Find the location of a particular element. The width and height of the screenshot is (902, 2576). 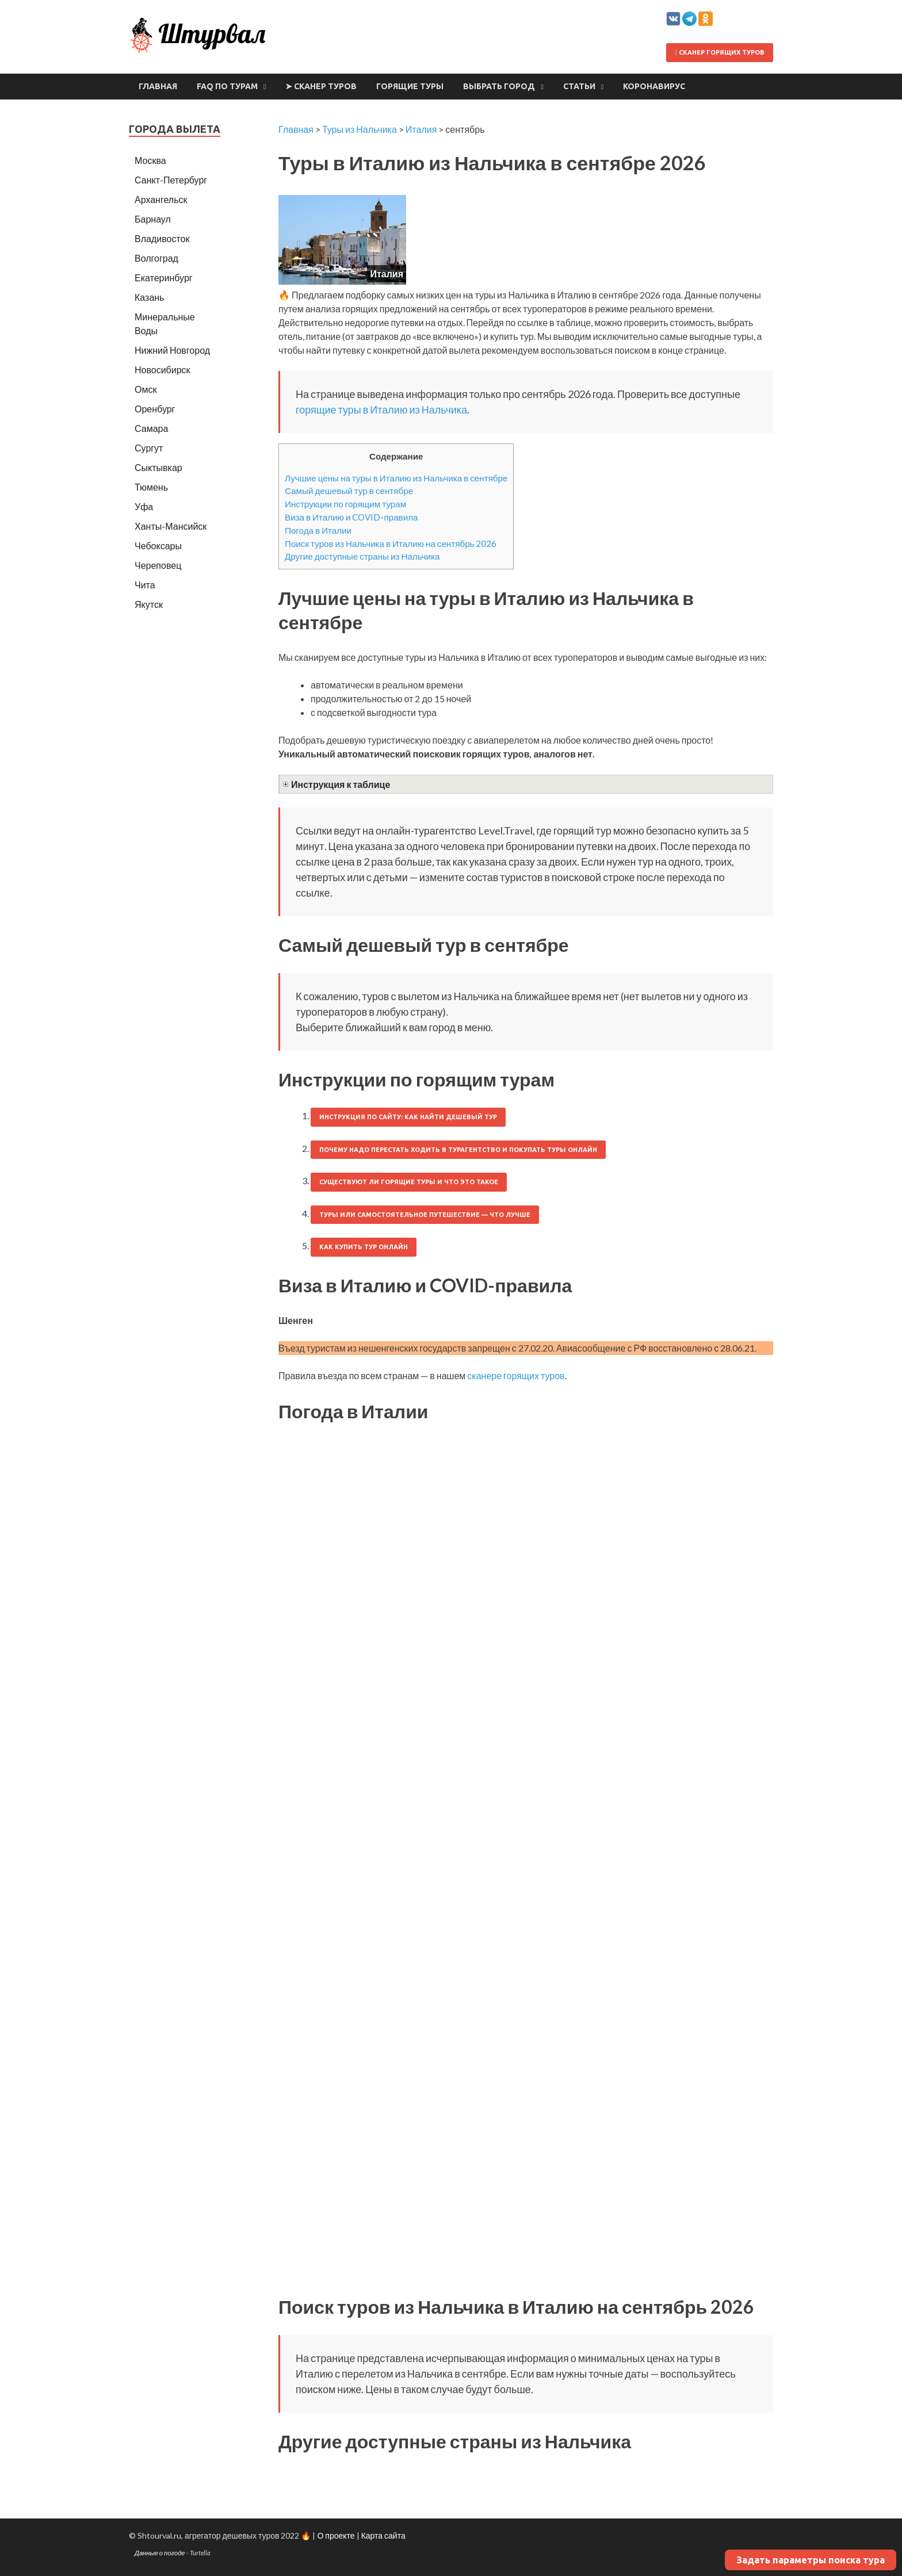

Новосибирск is located at coordinates (162, 369).